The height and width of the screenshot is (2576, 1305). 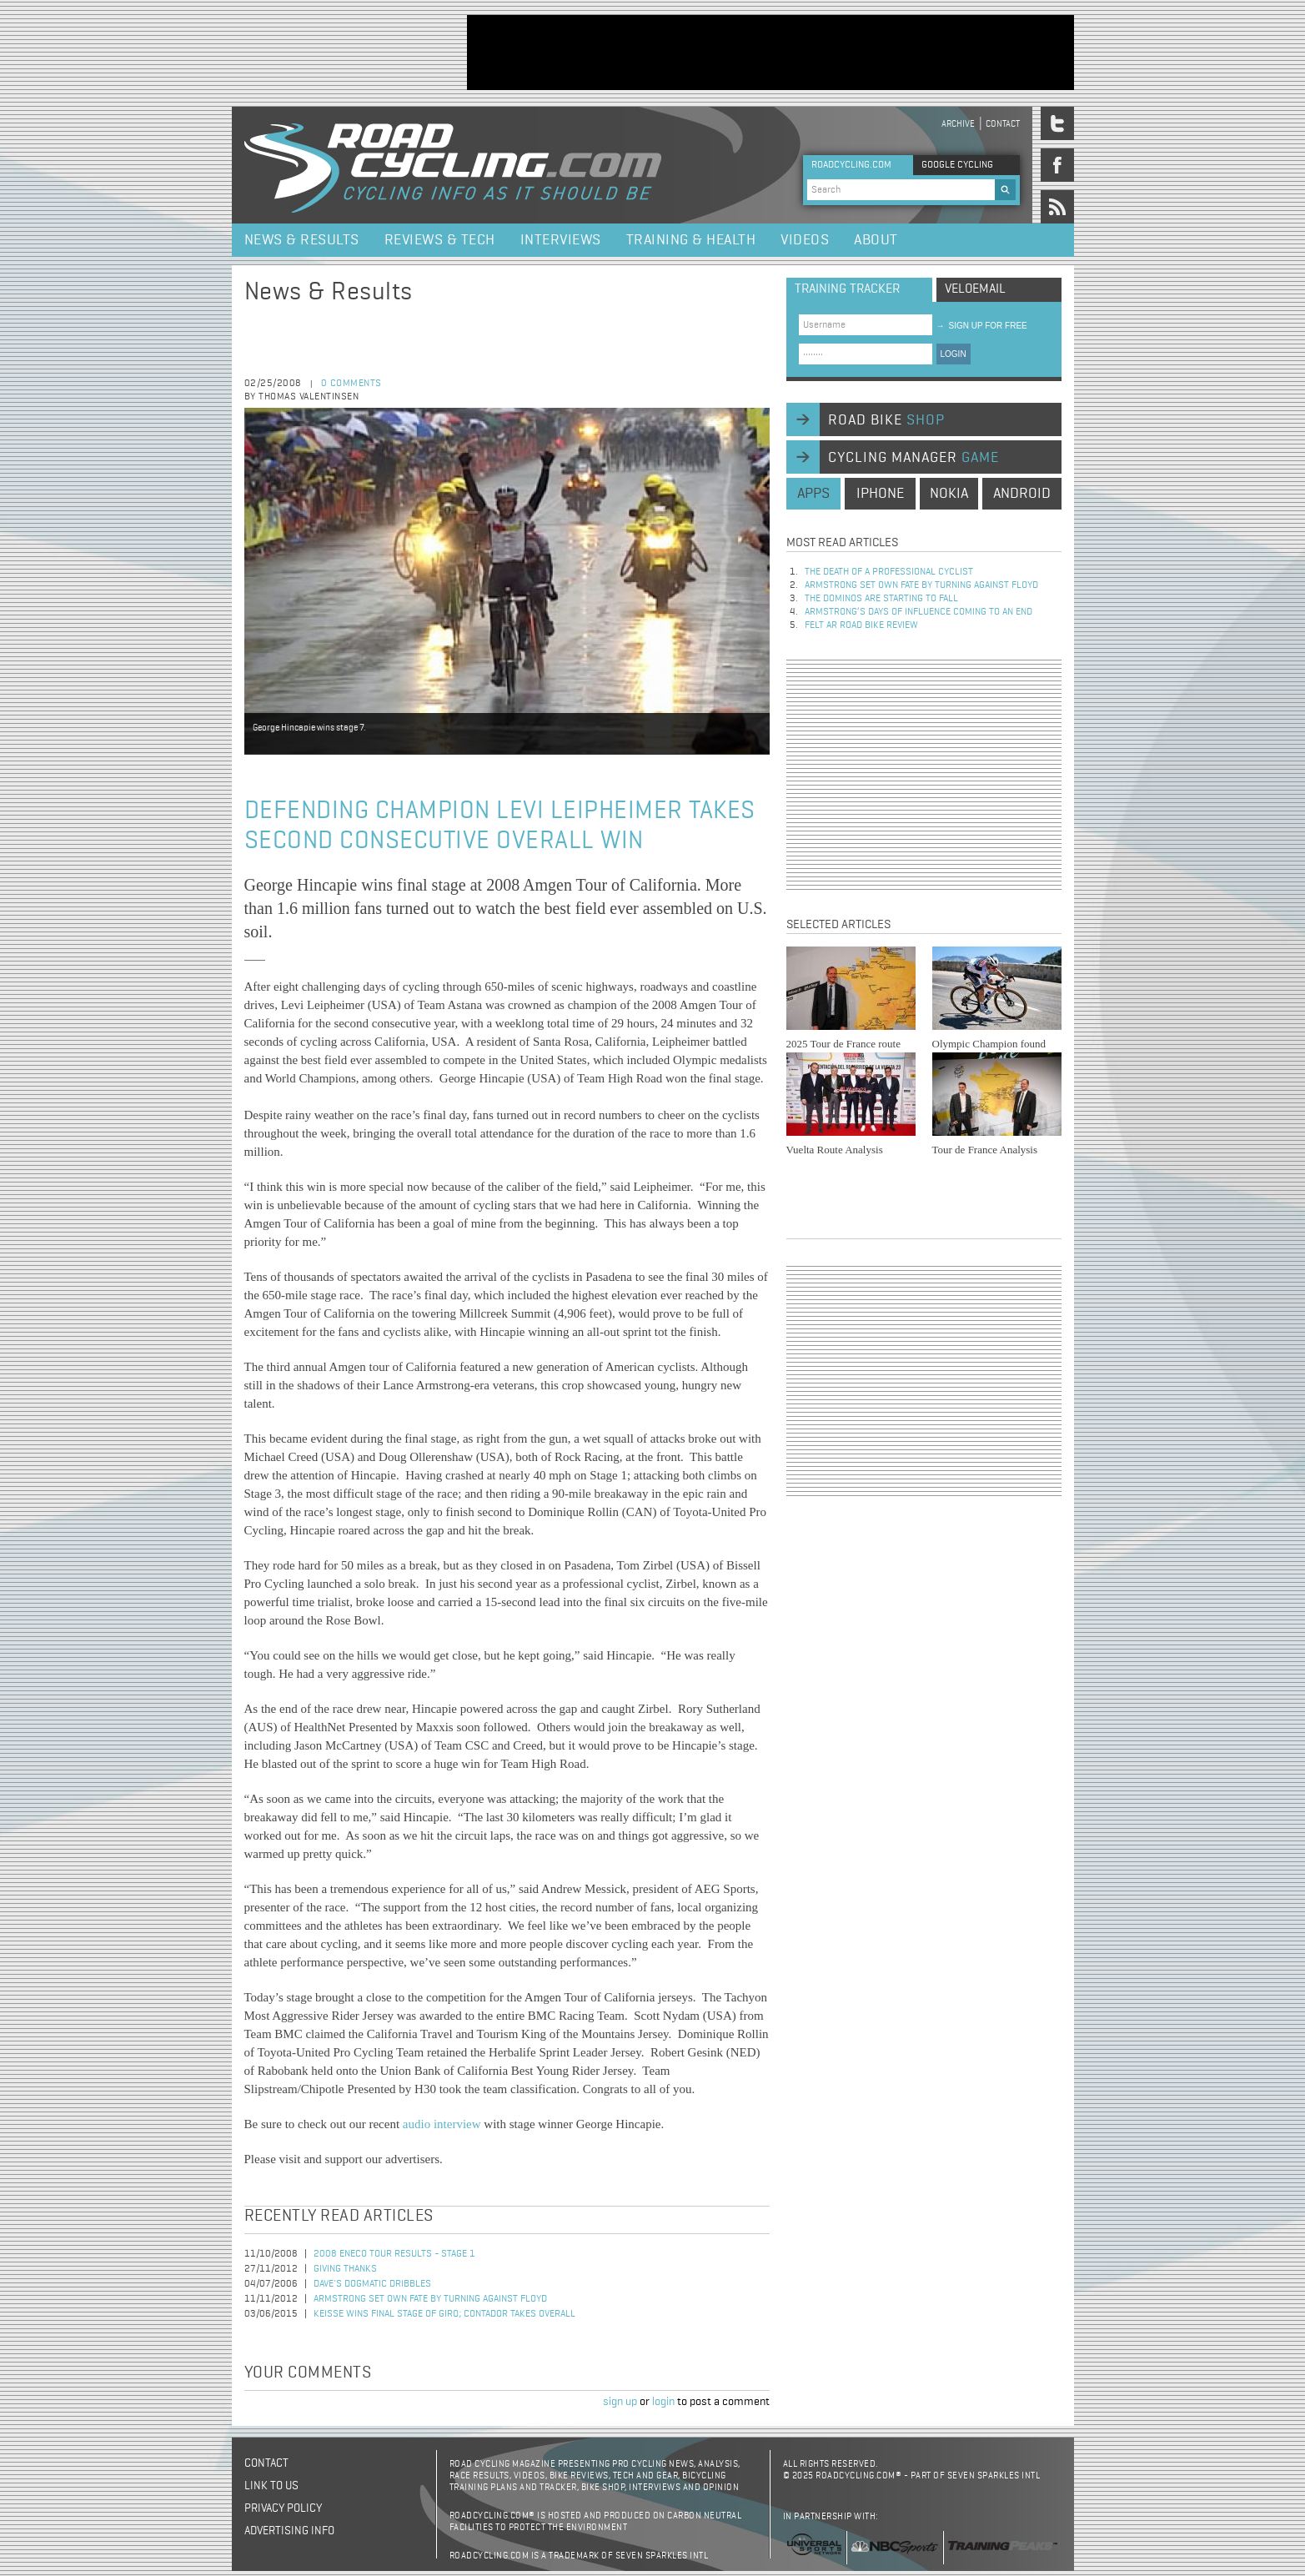 I want to click on Giving Thanks, so click(x=345, y=2269).